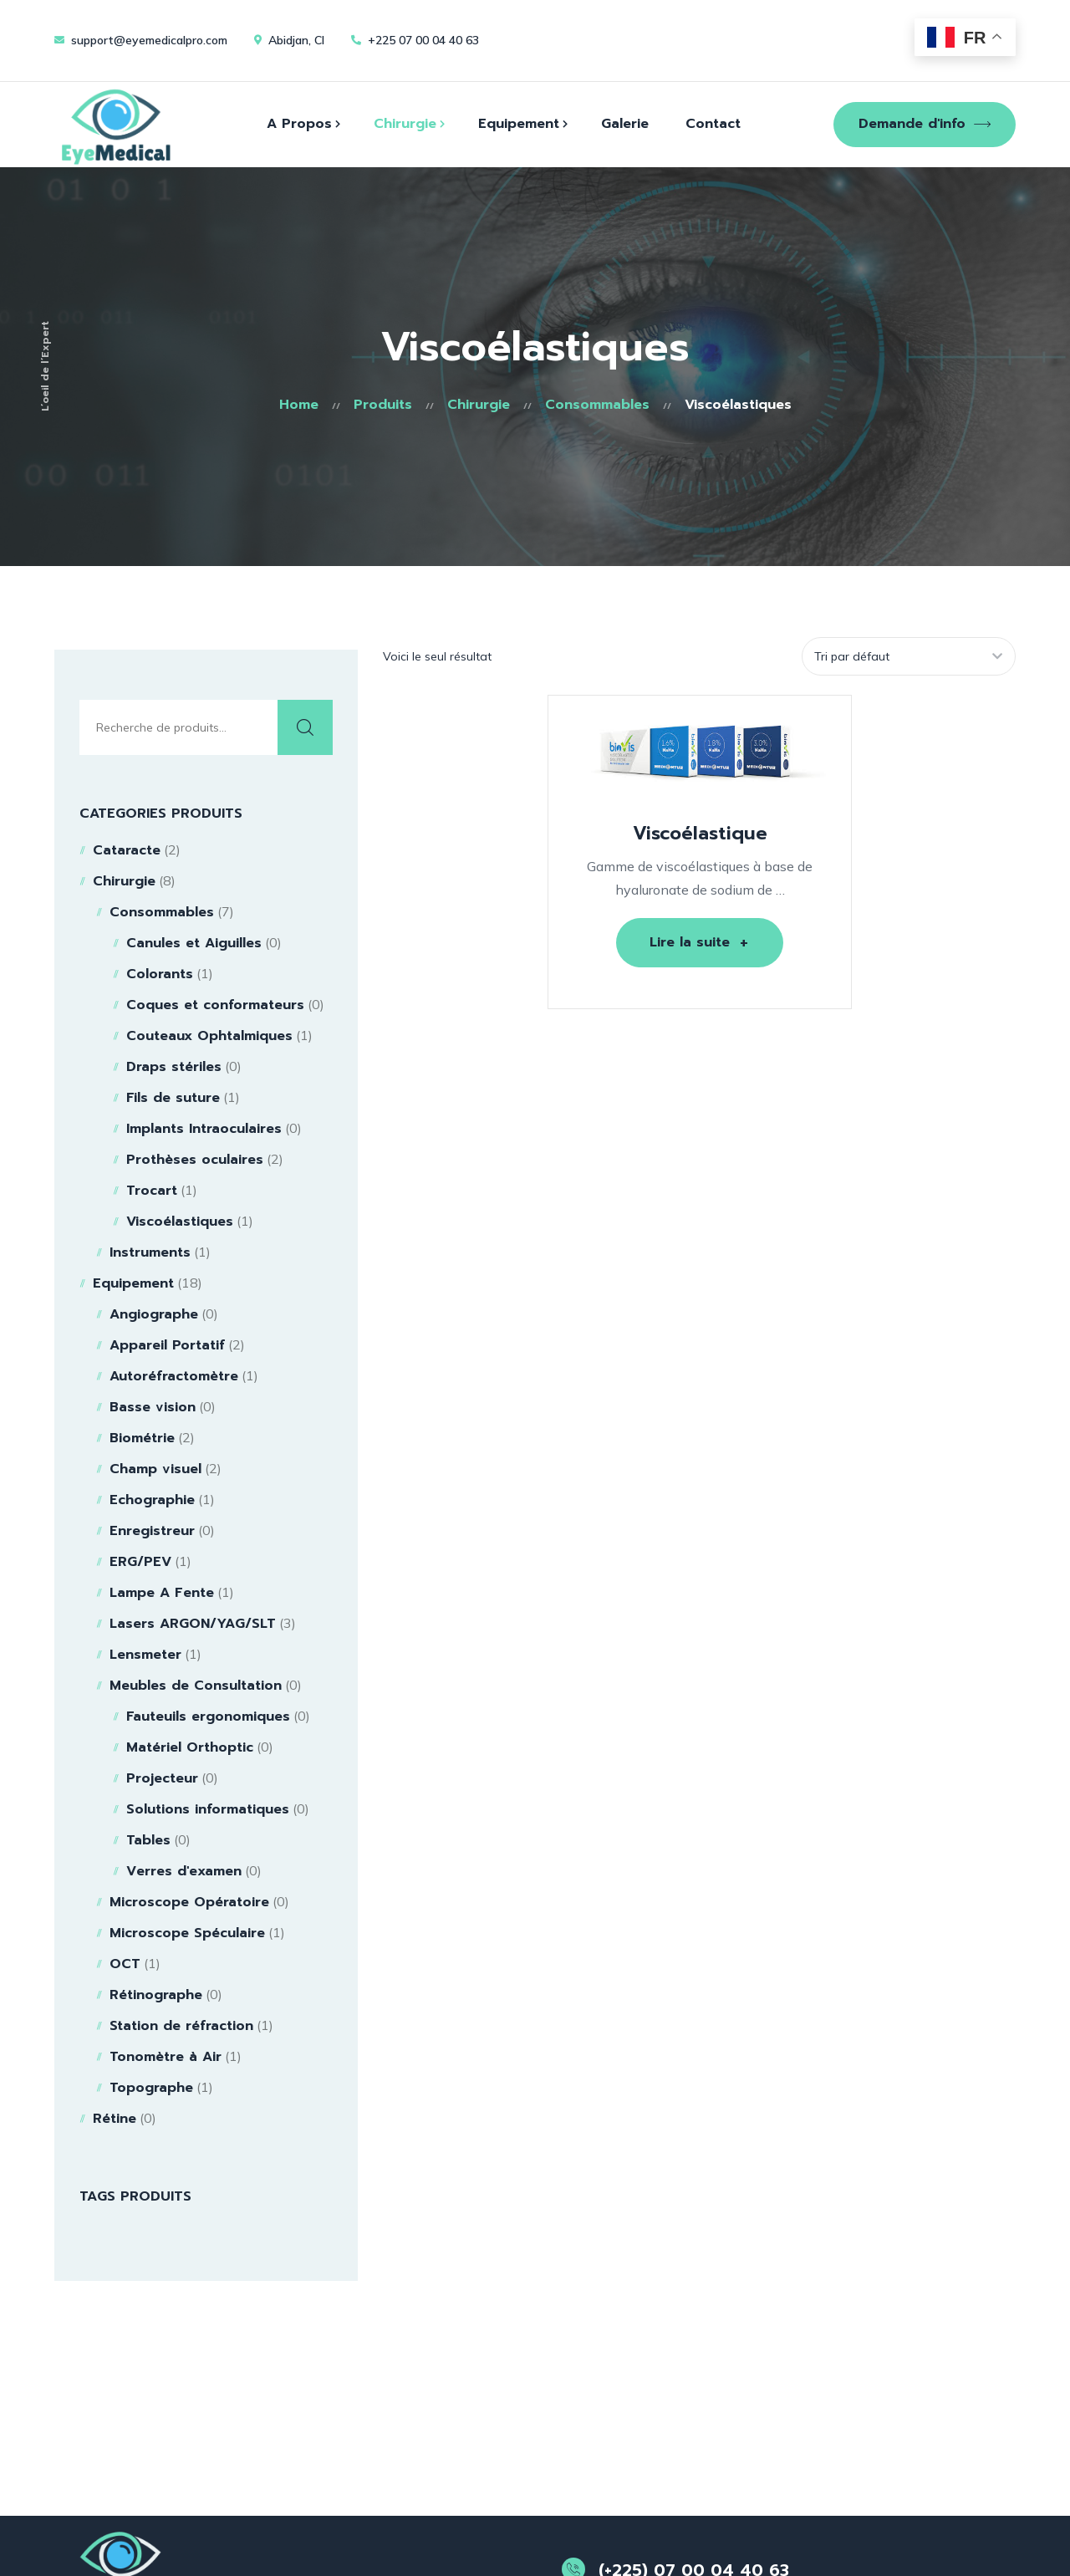  What do you see at coordinates (162, 912) in the screenshot?
I see `Consommables` at bounding box center [162, 912].